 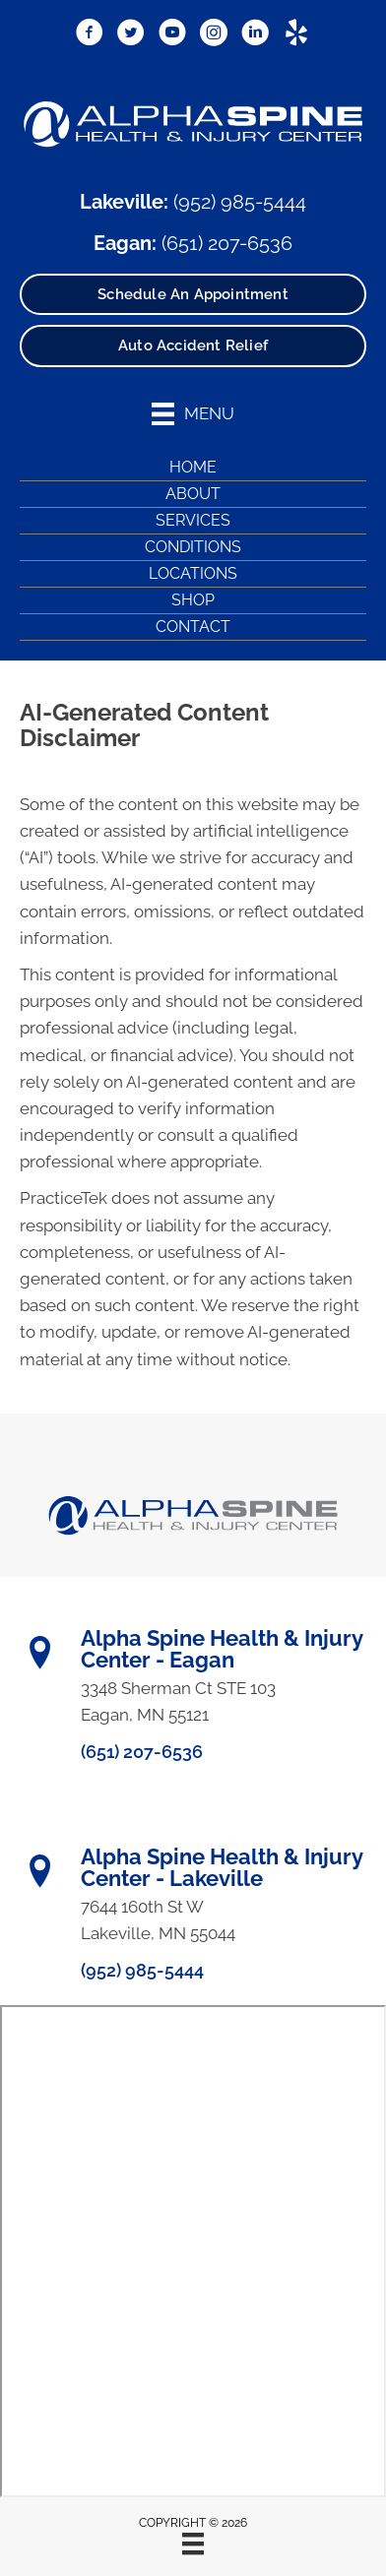 I want to click on [Go to https://www.facebook.com/AlphaSpineMN/], so click(x=89, y=33).